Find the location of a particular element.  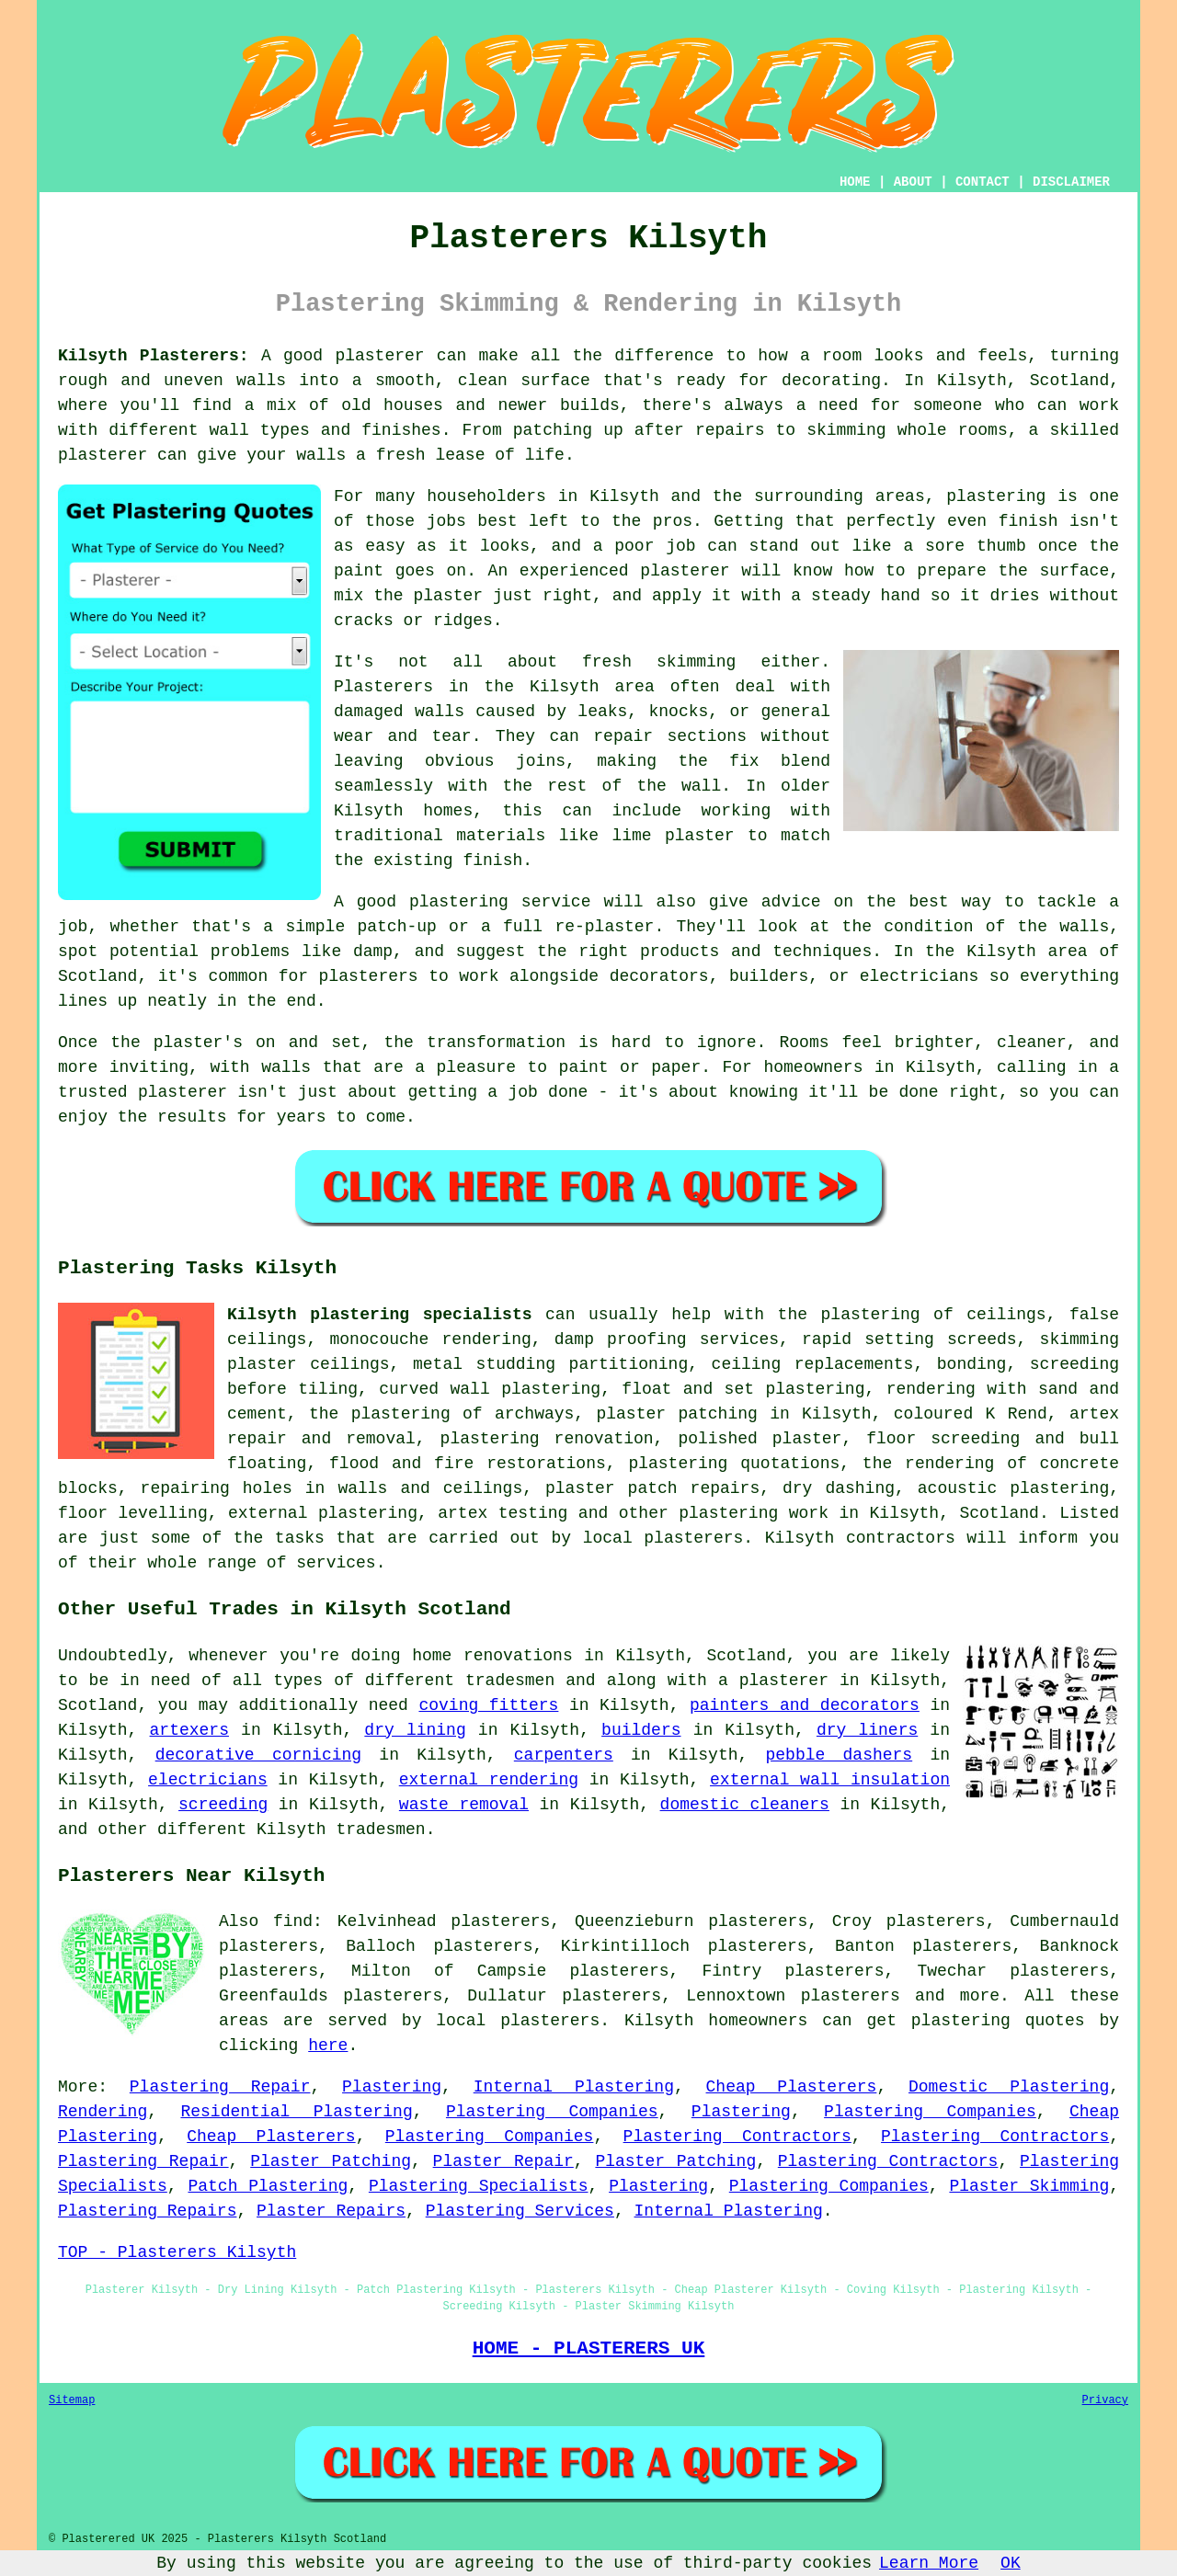

Privacy is located at coordinates (1105, 2400).